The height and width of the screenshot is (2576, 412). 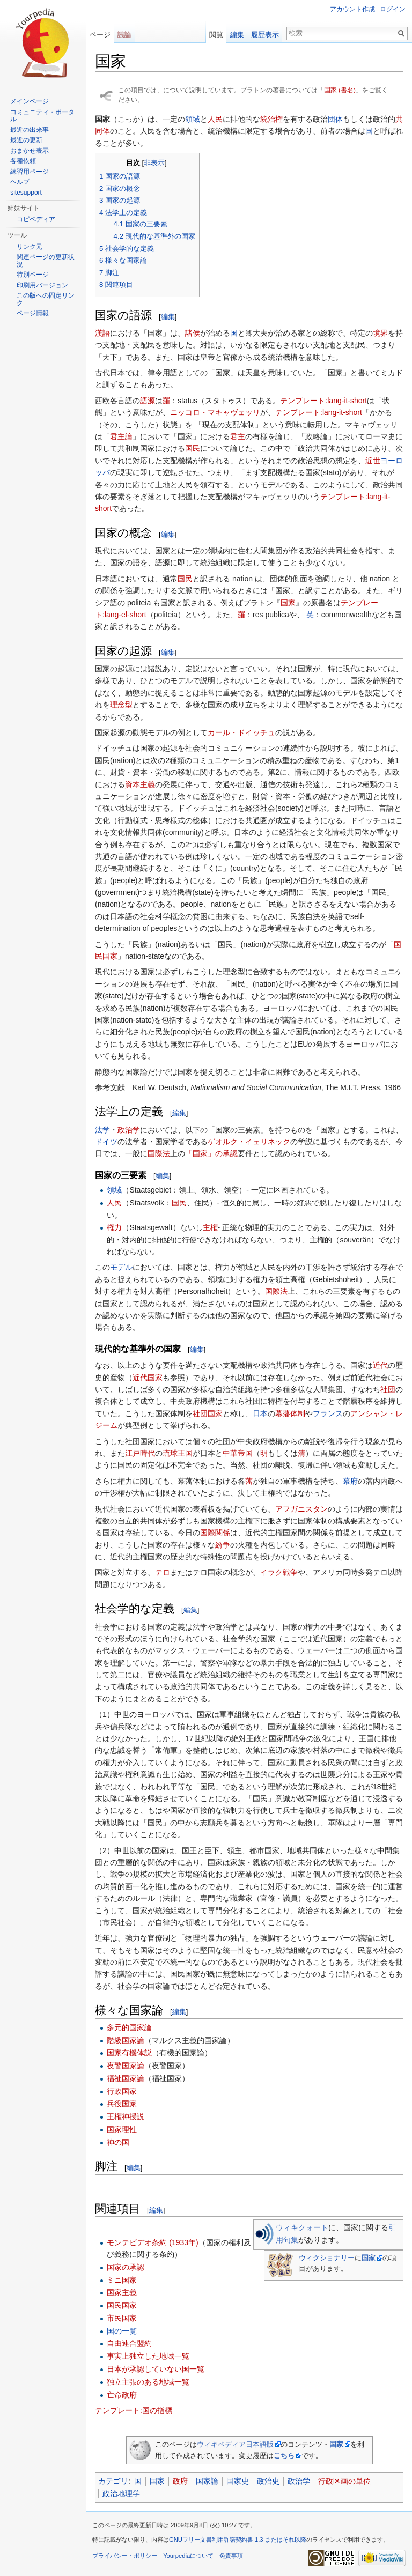 I want to click on 国家主義, so click(x=122, y=2292).